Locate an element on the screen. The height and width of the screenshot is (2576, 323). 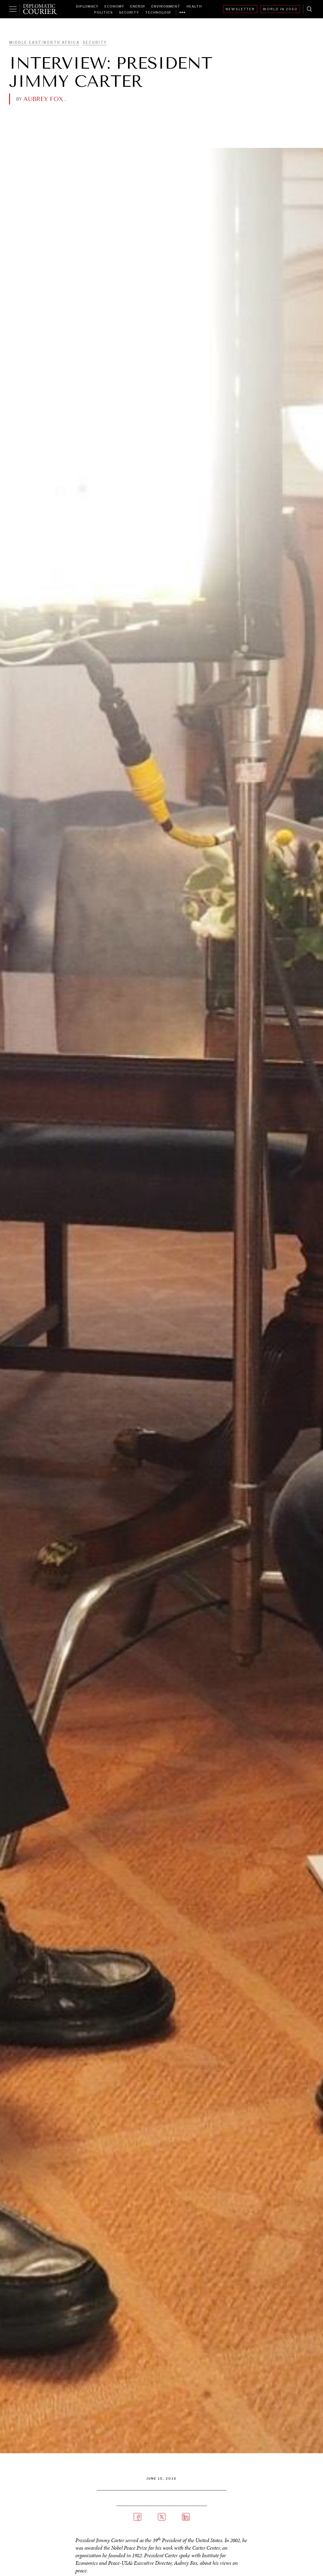
Politics is located at coordinates (103, 12).